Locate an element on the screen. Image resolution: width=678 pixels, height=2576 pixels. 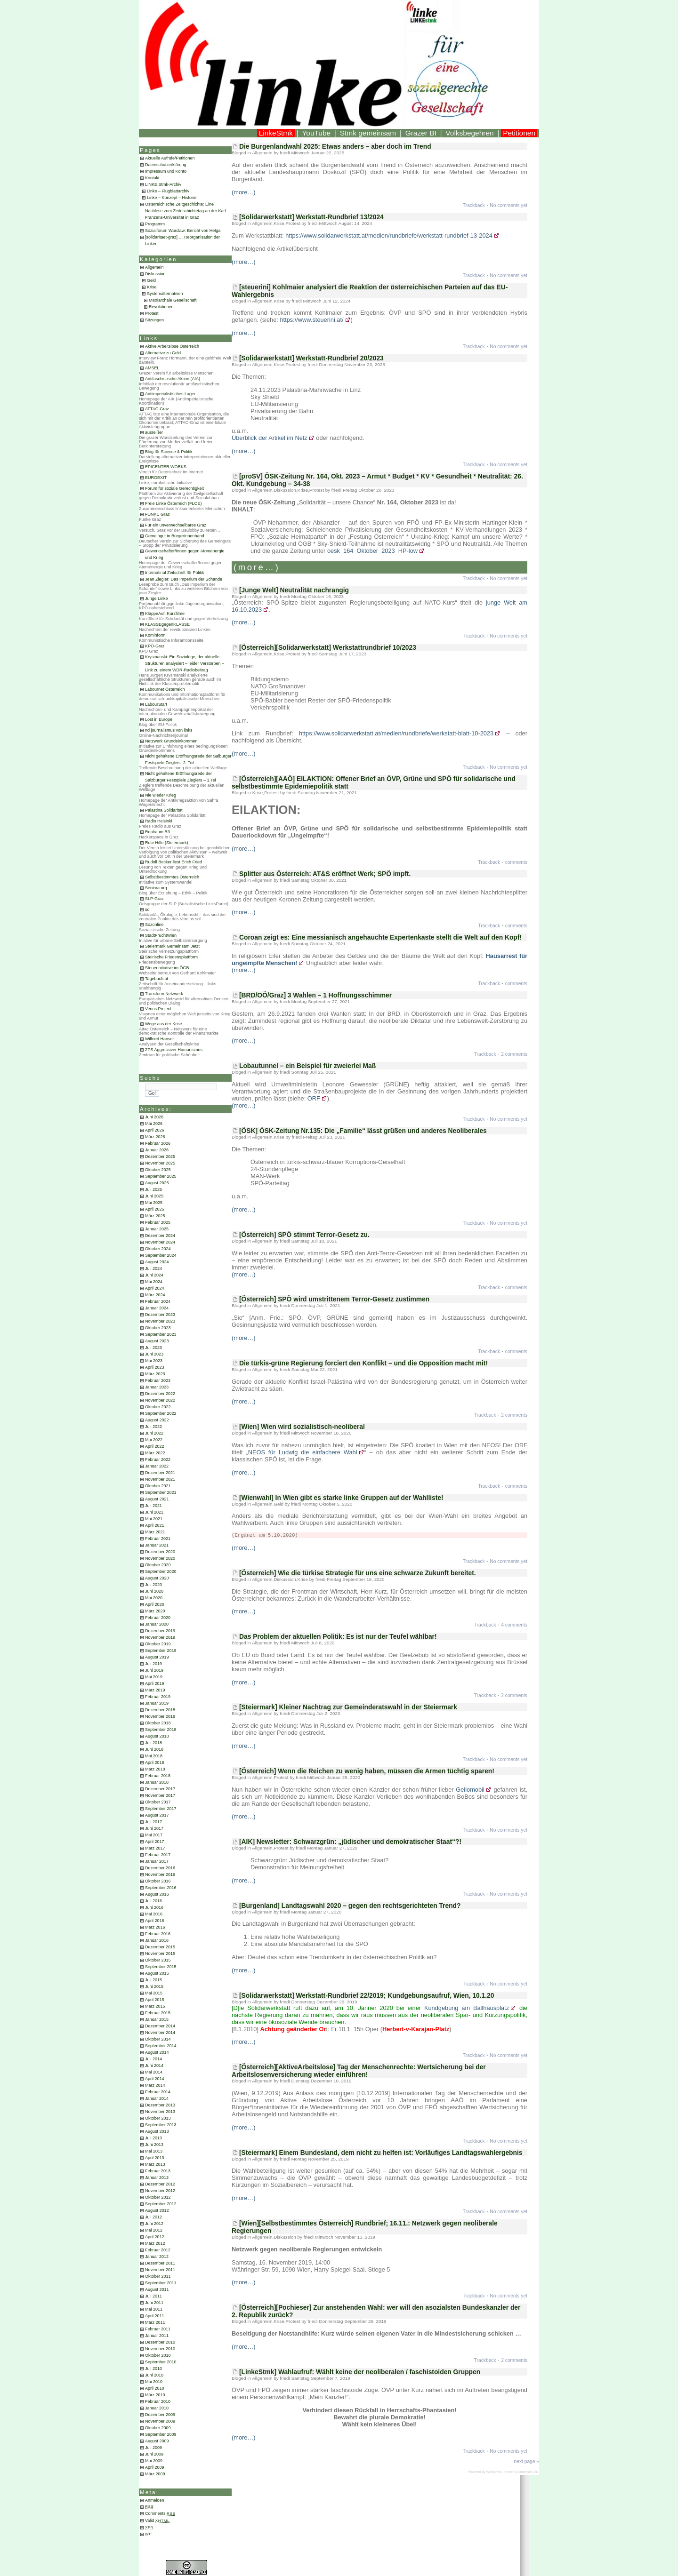
November 2015 is located at coordinates (160, 1953).